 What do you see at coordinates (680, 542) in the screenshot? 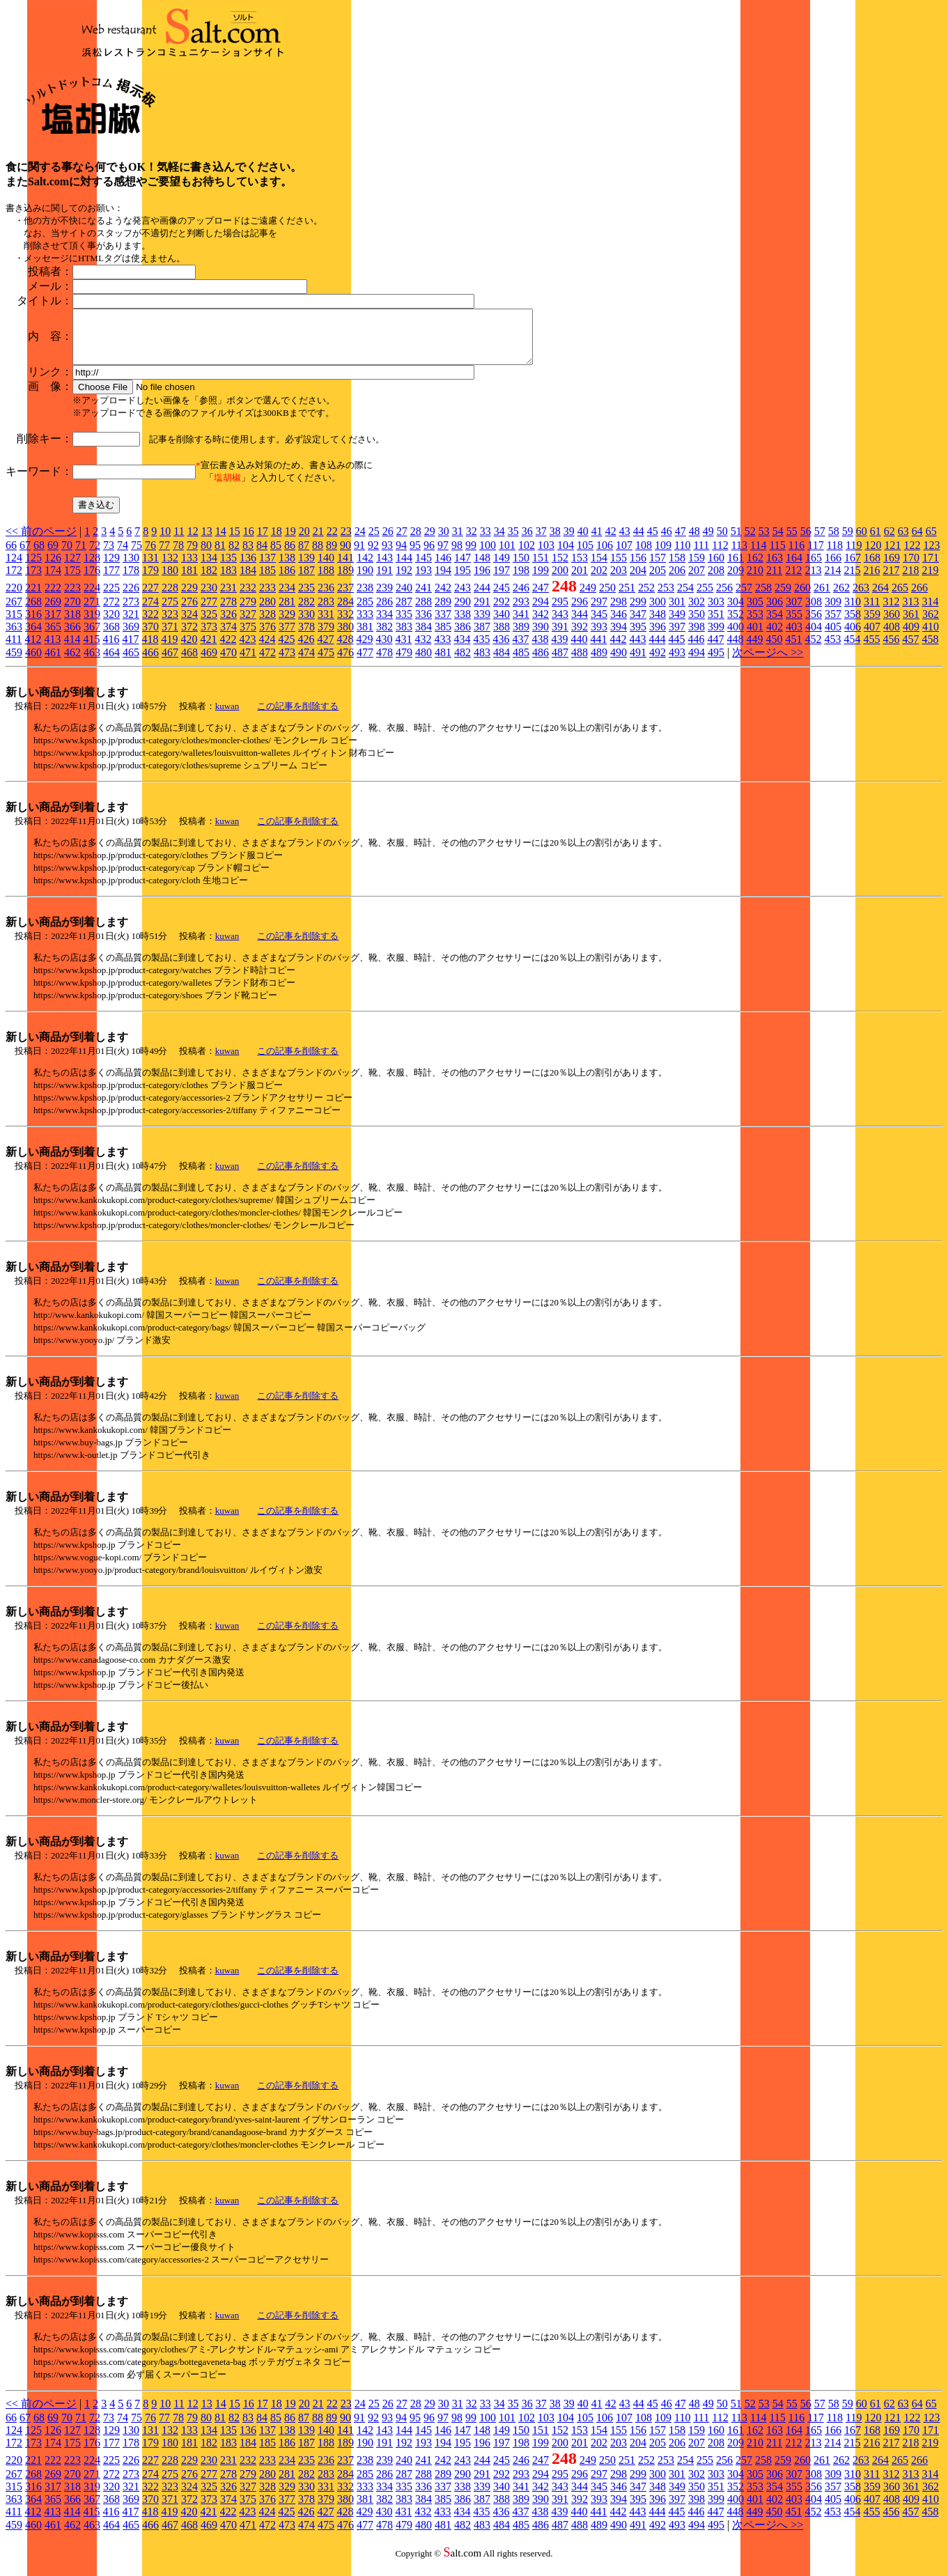
I see `47` at bounding box center [680, 542].